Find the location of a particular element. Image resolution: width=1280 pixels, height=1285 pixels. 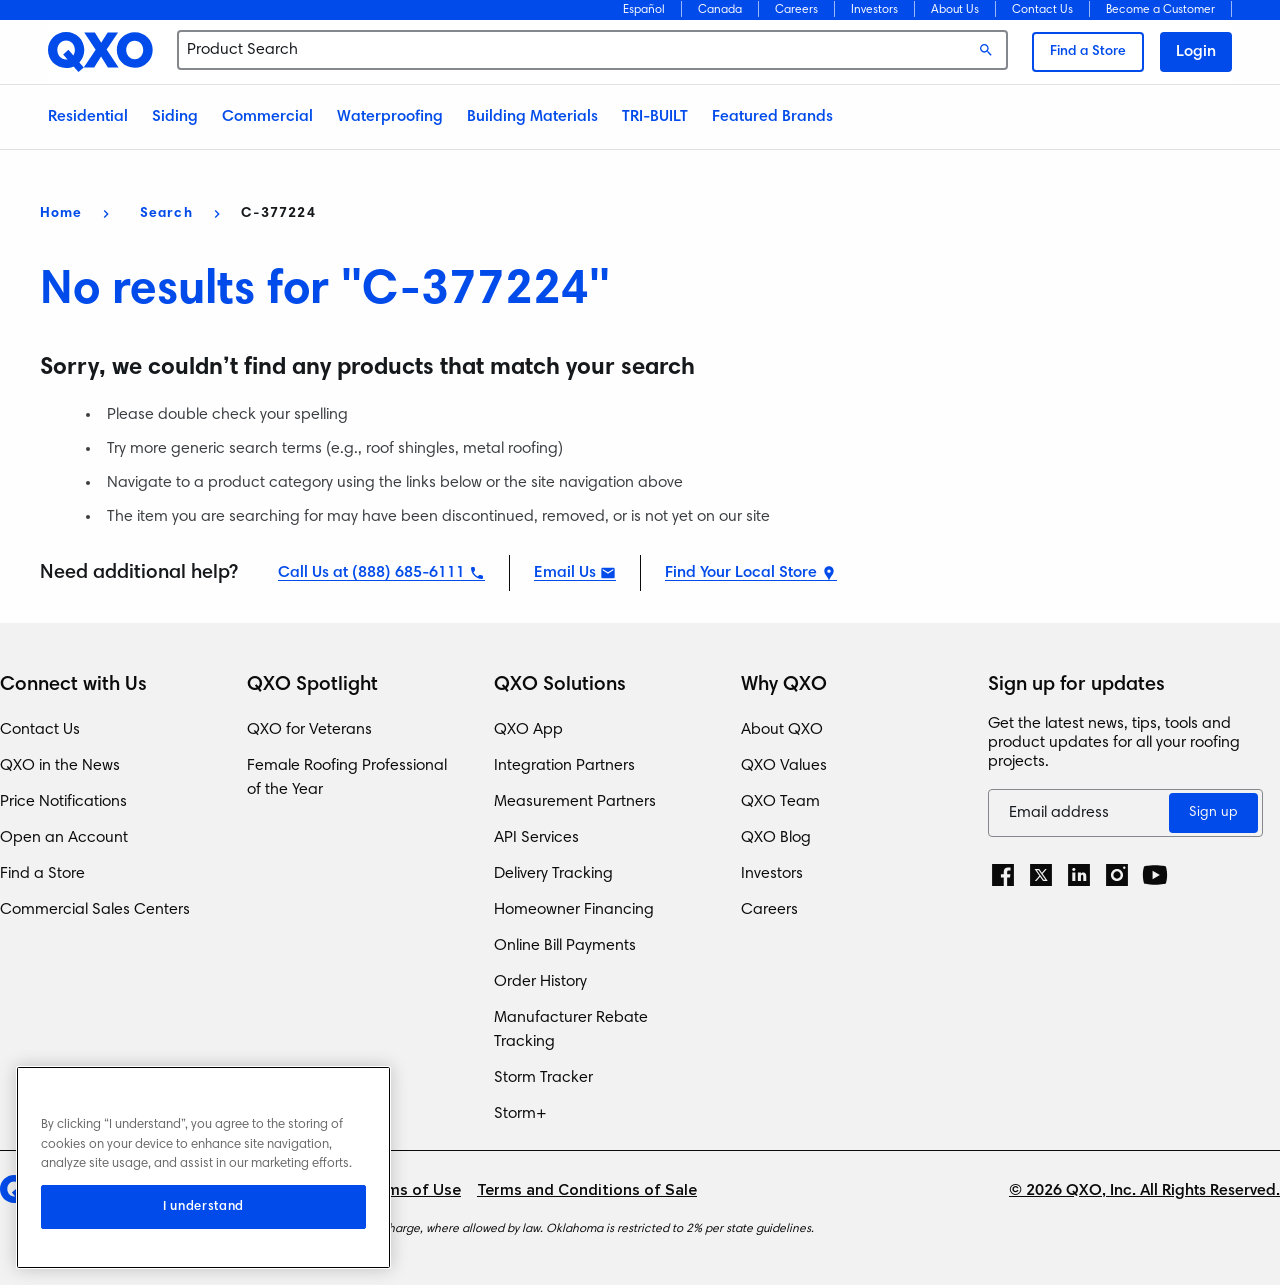

TRI-BUILT is located at coordinates (655, 117).